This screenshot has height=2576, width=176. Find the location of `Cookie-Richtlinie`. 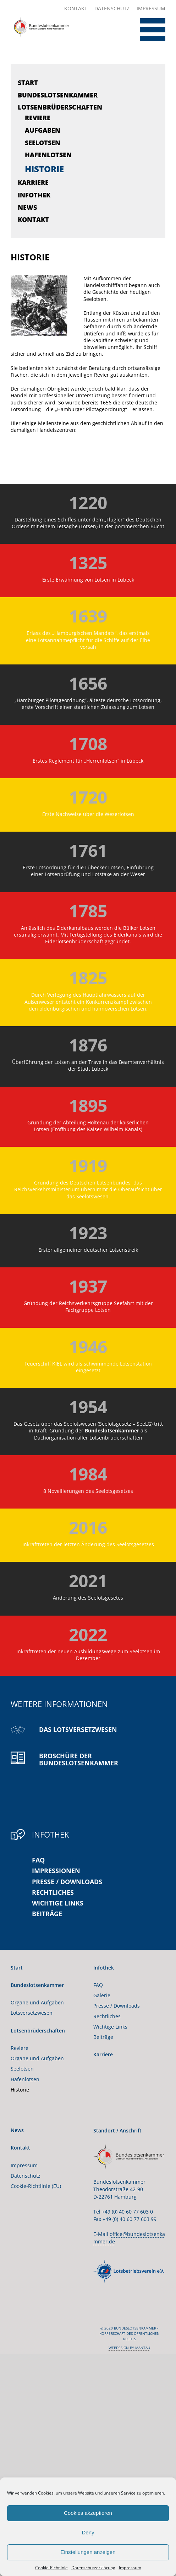

Cookie-Richtlinie is located at coordinates (51, 2568).